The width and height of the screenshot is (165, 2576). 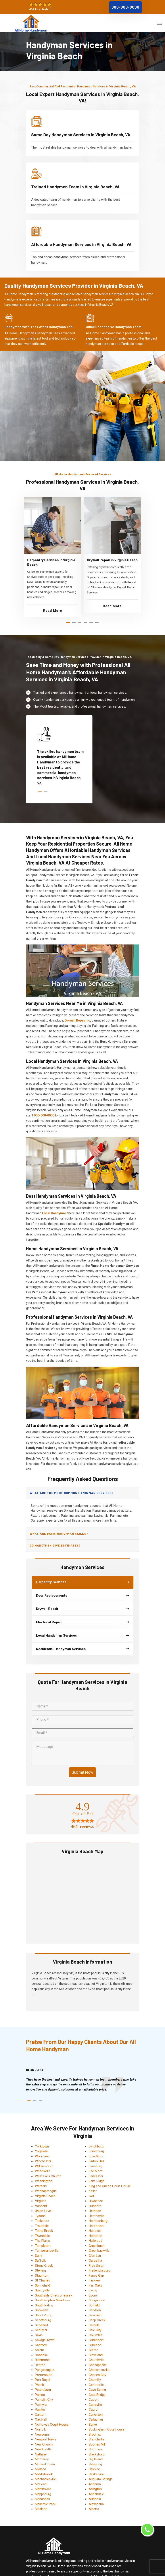 What do you see at coordinates (43, 2428) in the screenshot?
I see `New Castle` at bounding box center [43, 2428].